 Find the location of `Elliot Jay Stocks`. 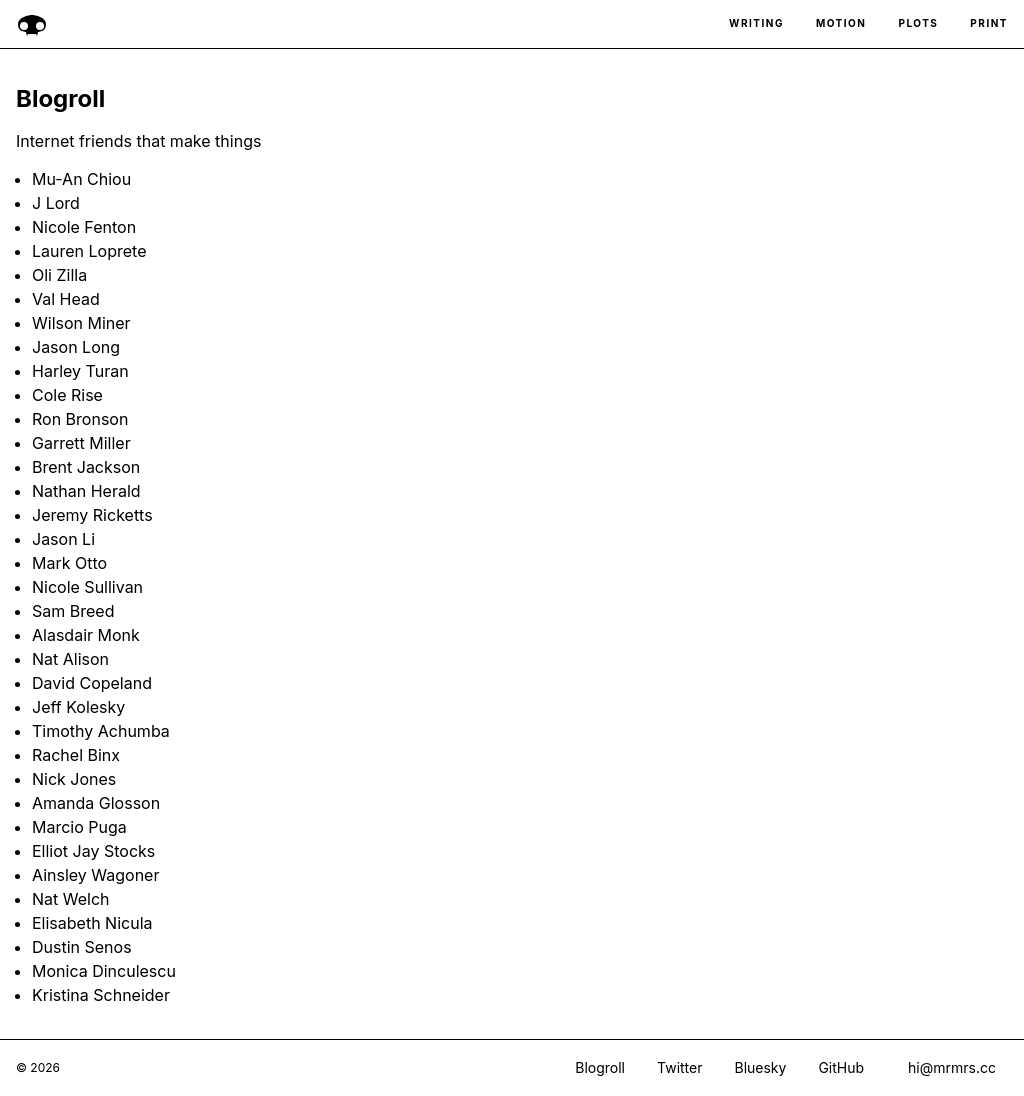

Elliot Jay Stocks is located at coordinates (93, 851).